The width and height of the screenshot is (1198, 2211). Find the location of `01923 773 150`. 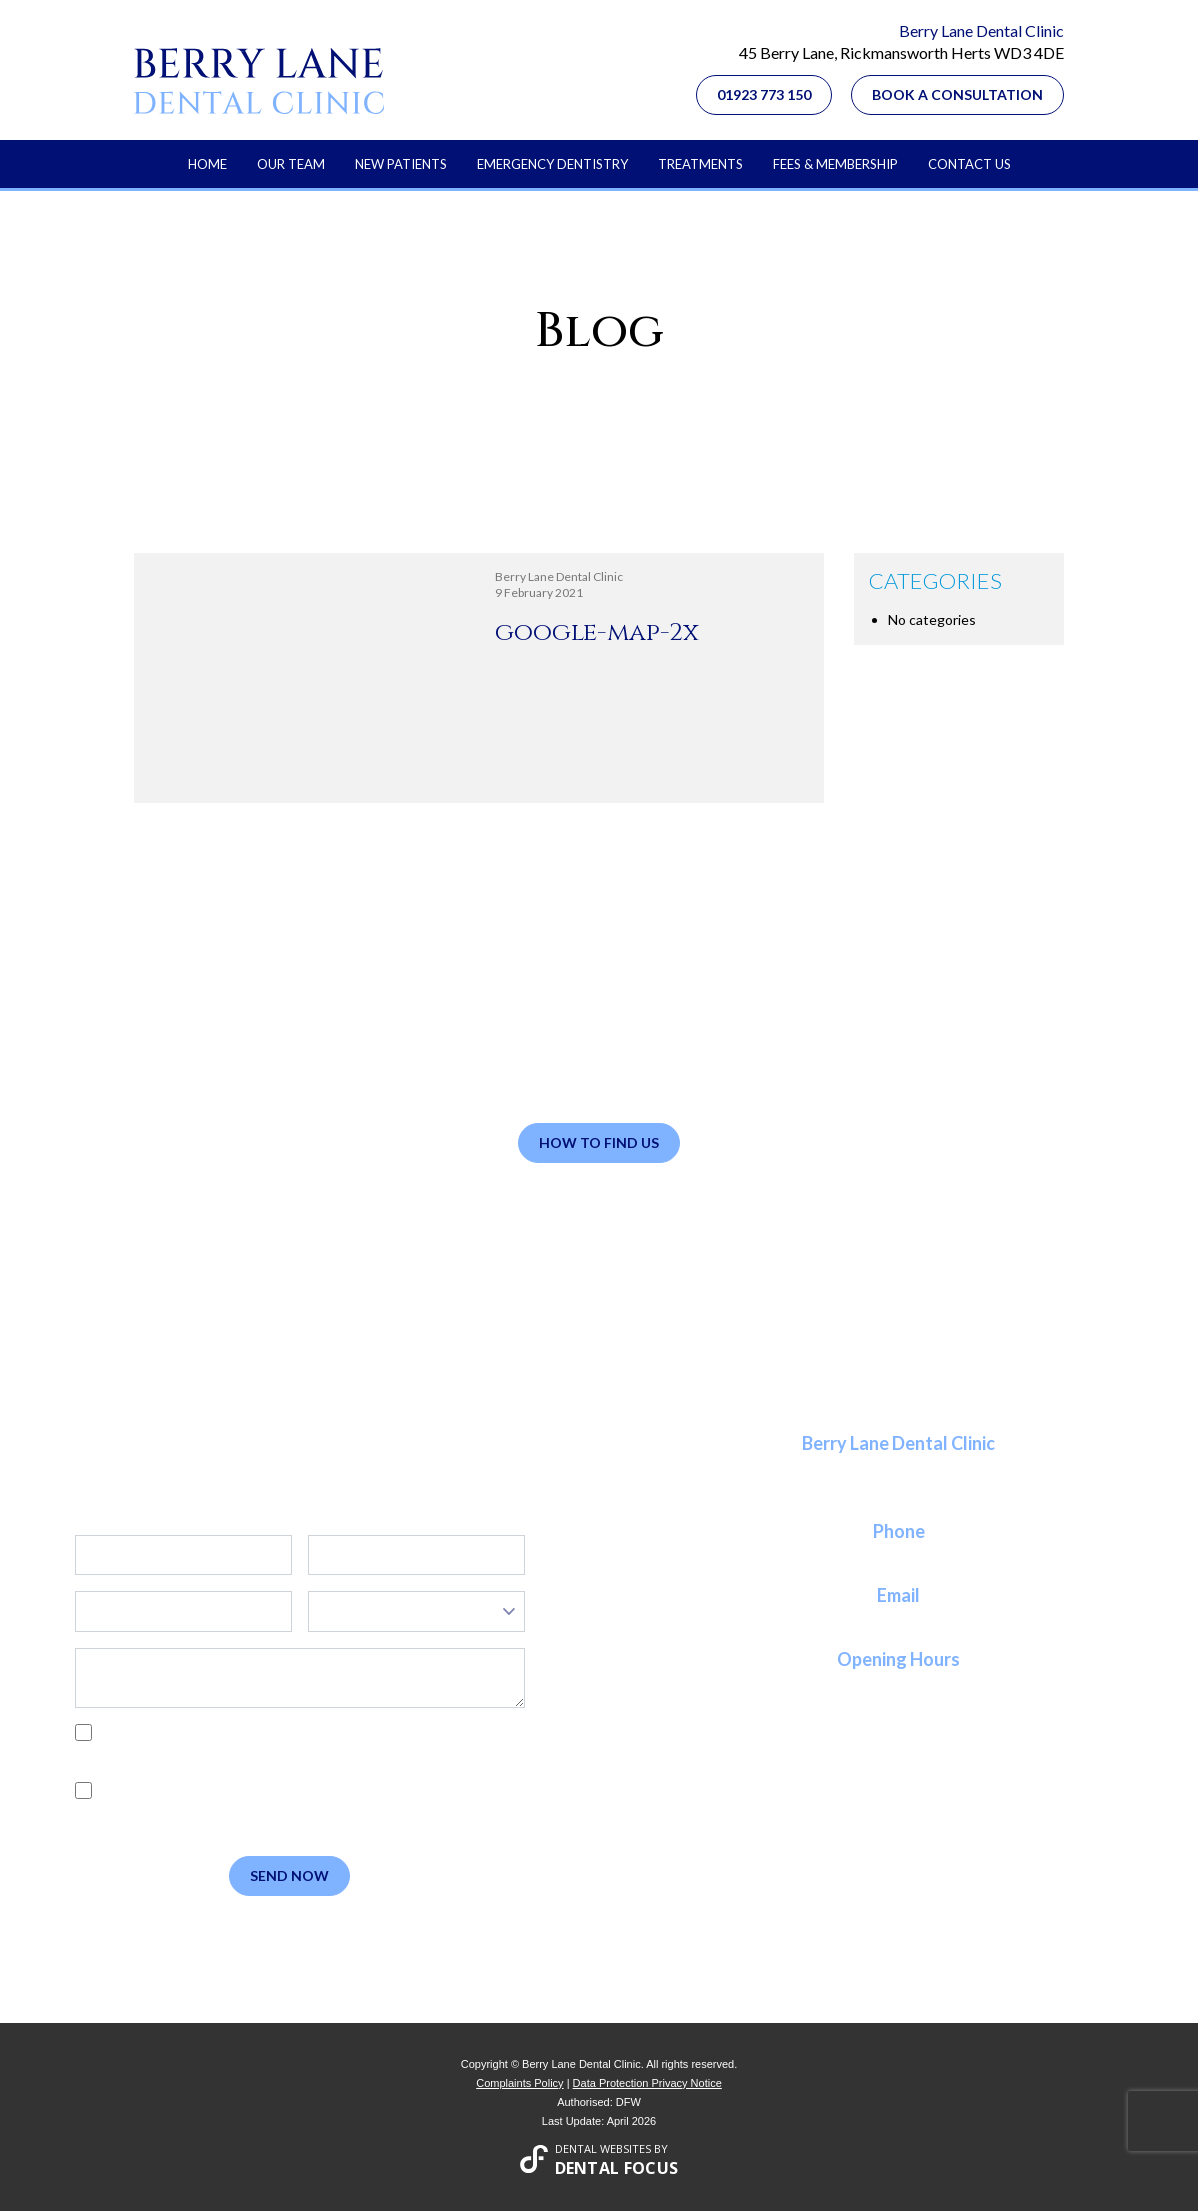

01923 773 150 is located at coordinates (764, 94).